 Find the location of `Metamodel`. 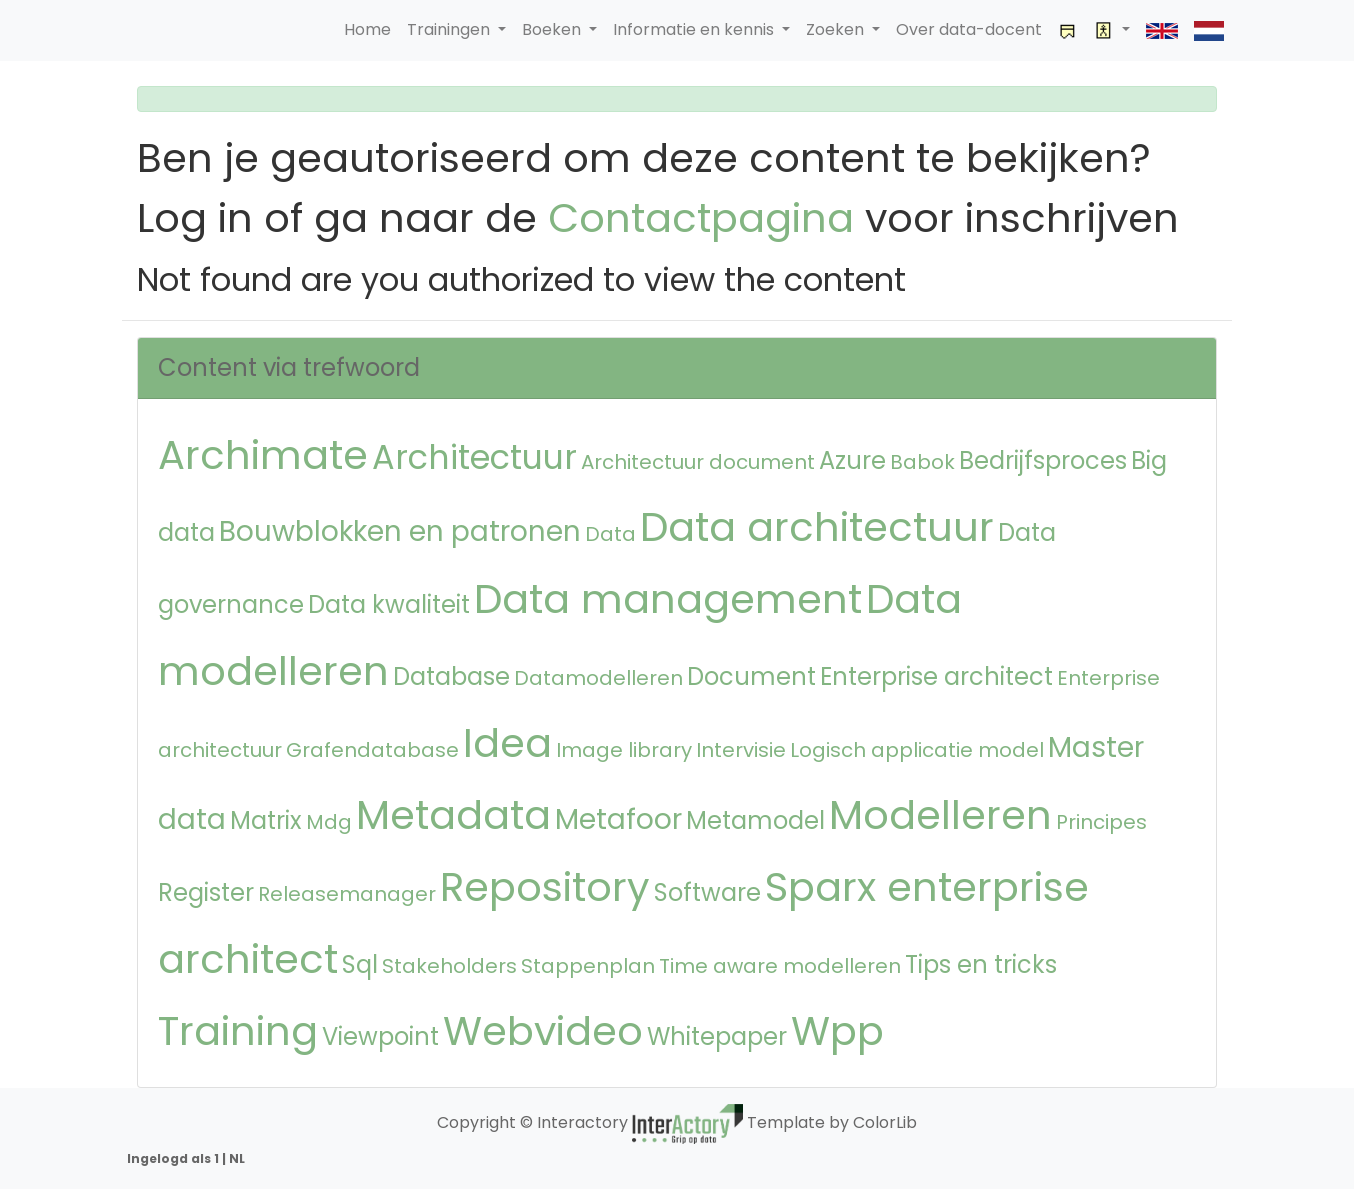

Metamodel is located at coordinates (755, 820).